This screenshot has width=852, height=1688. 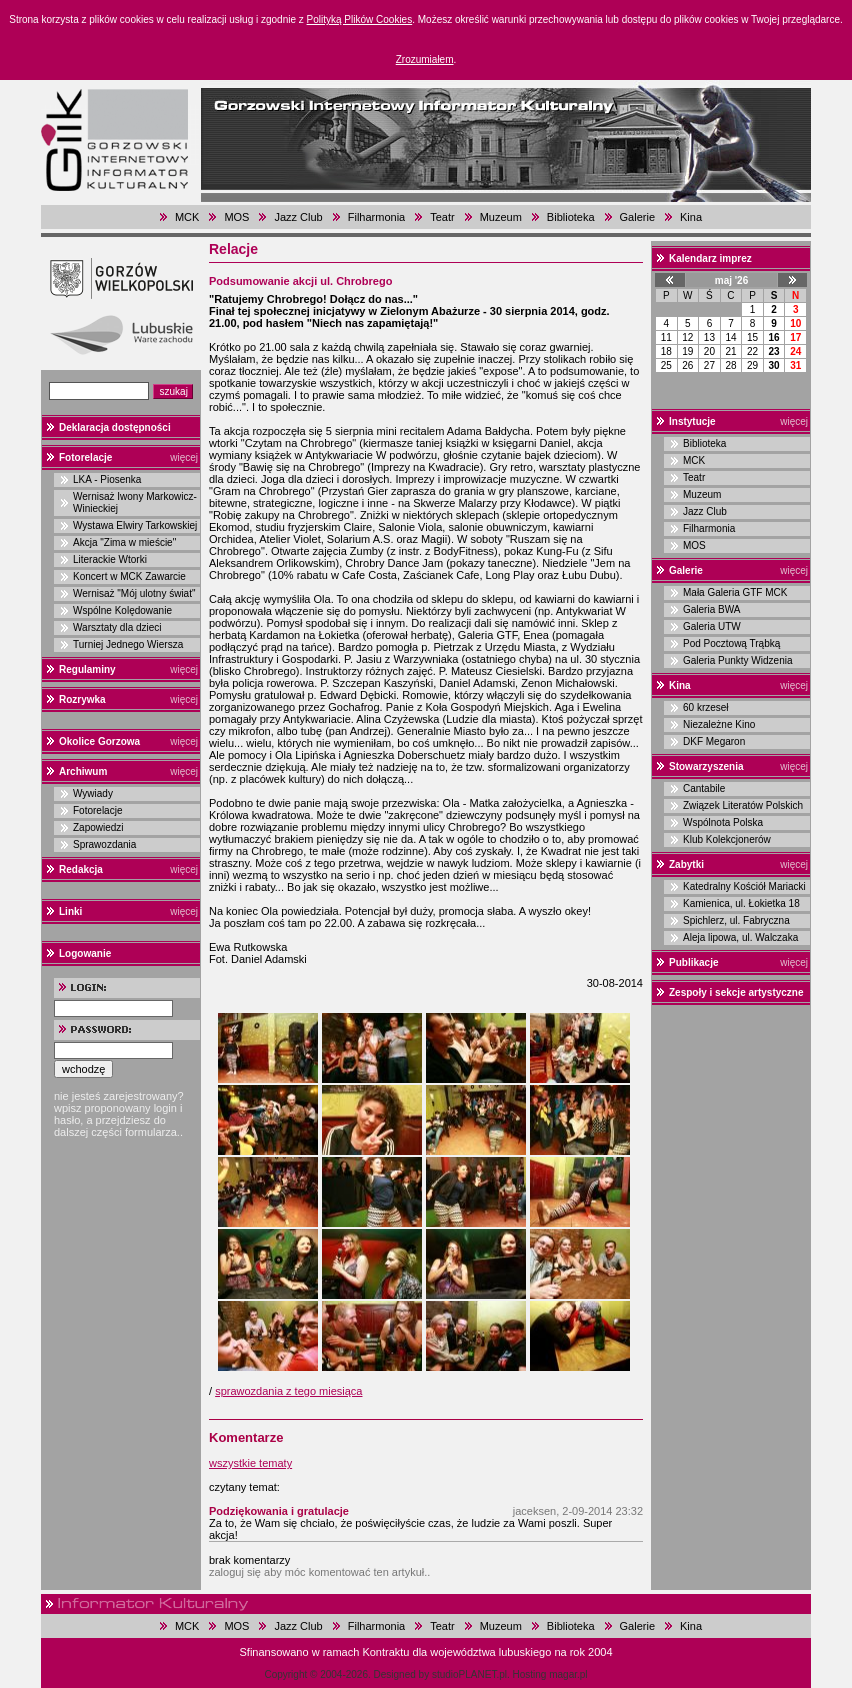 I want to click on wszystkie tematy, so click(x=250, y=1463).